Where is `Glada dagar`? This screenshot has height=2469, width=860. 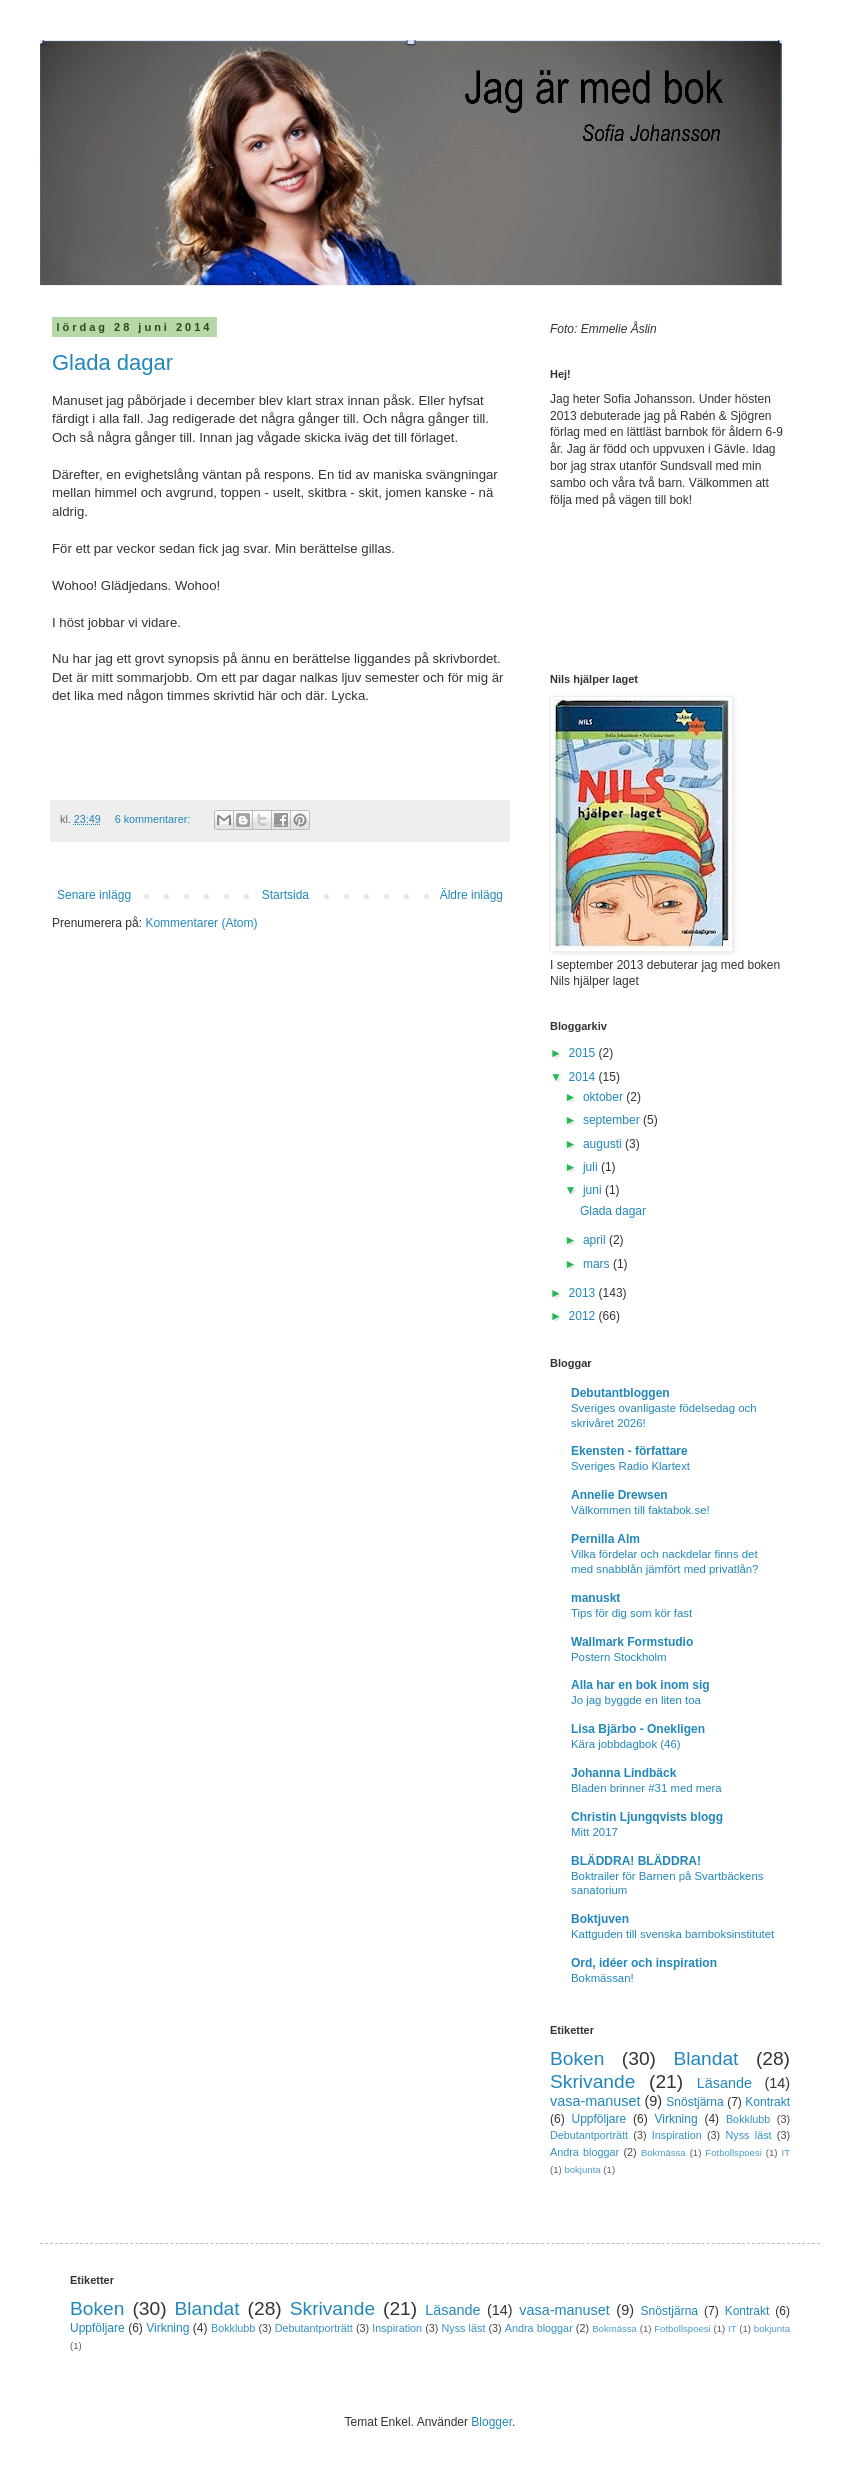 Glada dagar is located at coordinates (112, 362).